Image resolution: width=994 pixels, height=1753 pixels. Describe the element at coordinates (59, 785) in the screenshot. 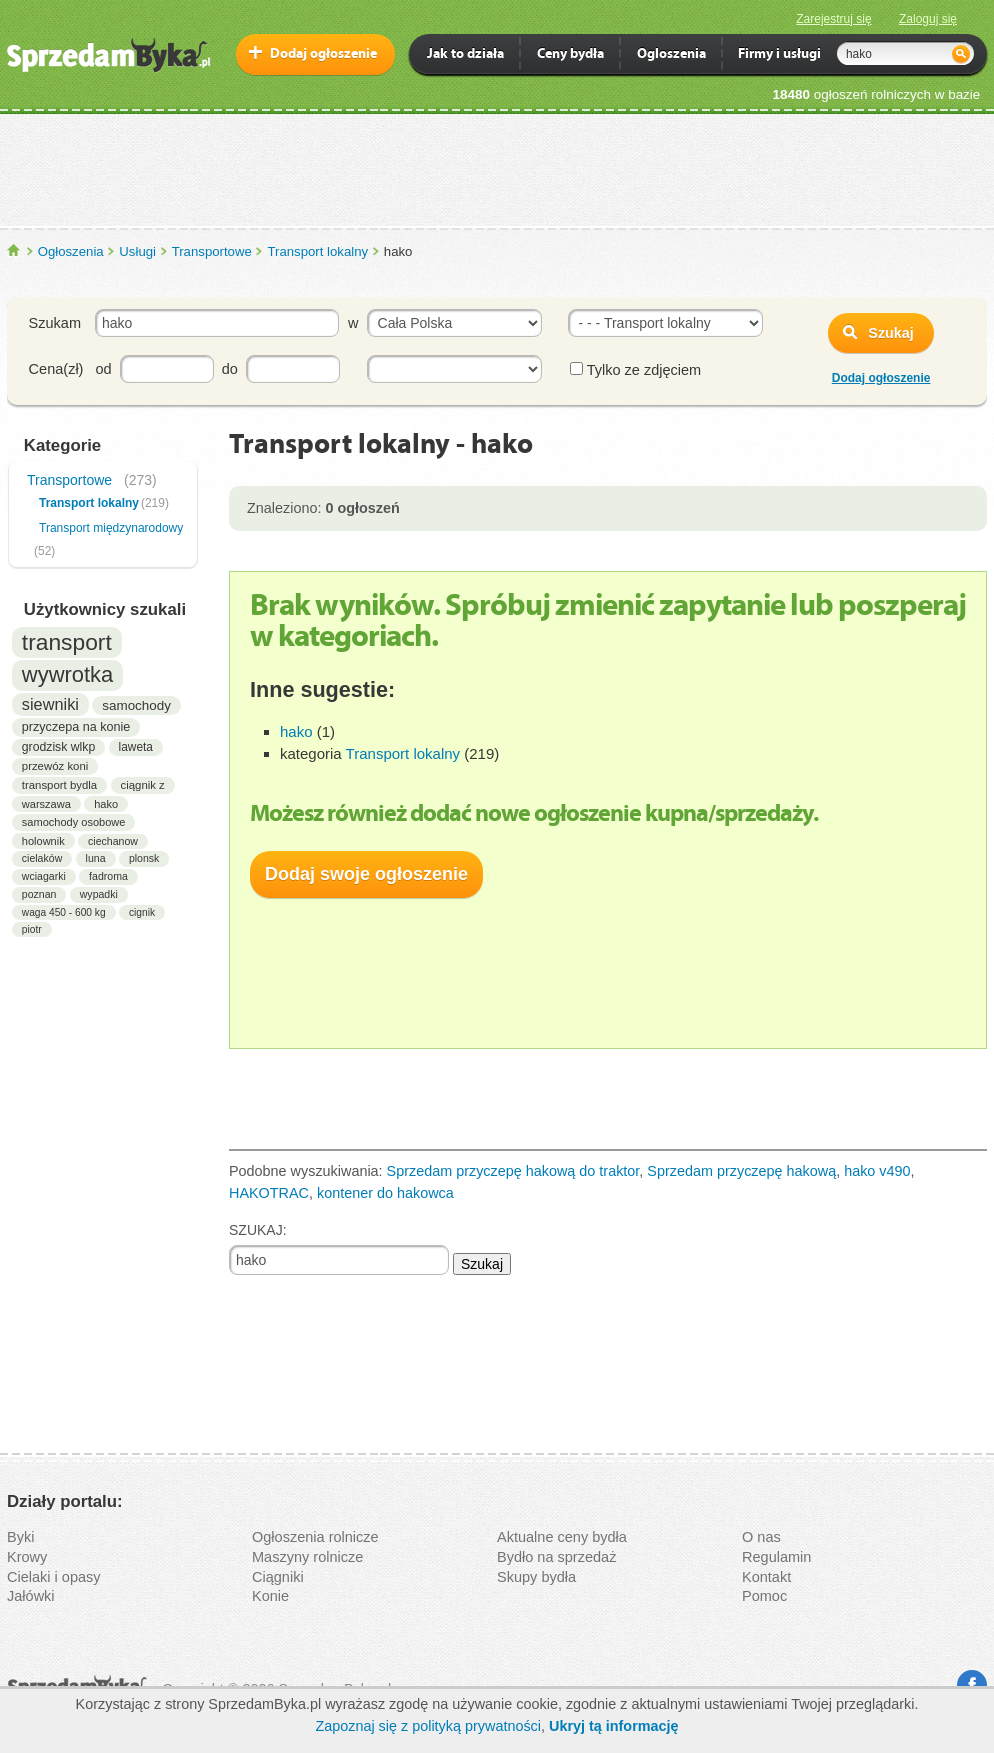

I see `transport bydla` at that location.